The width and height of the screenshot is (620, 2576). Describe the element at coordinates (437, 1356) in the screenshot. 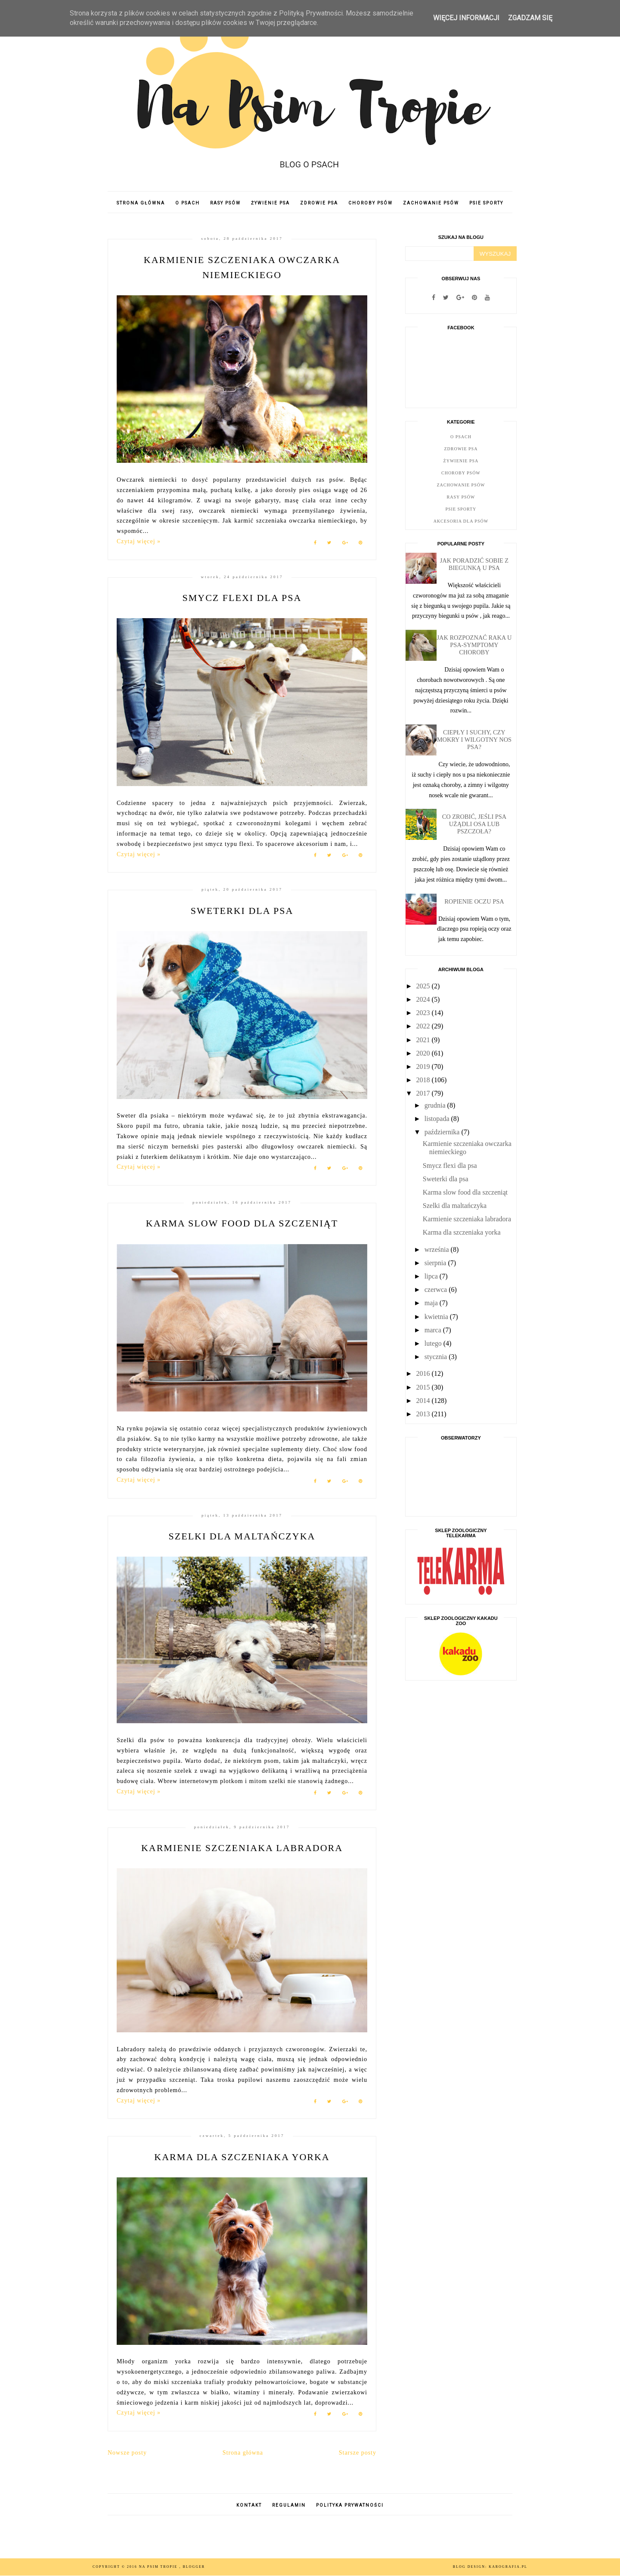

I see `stycznia` at that location.